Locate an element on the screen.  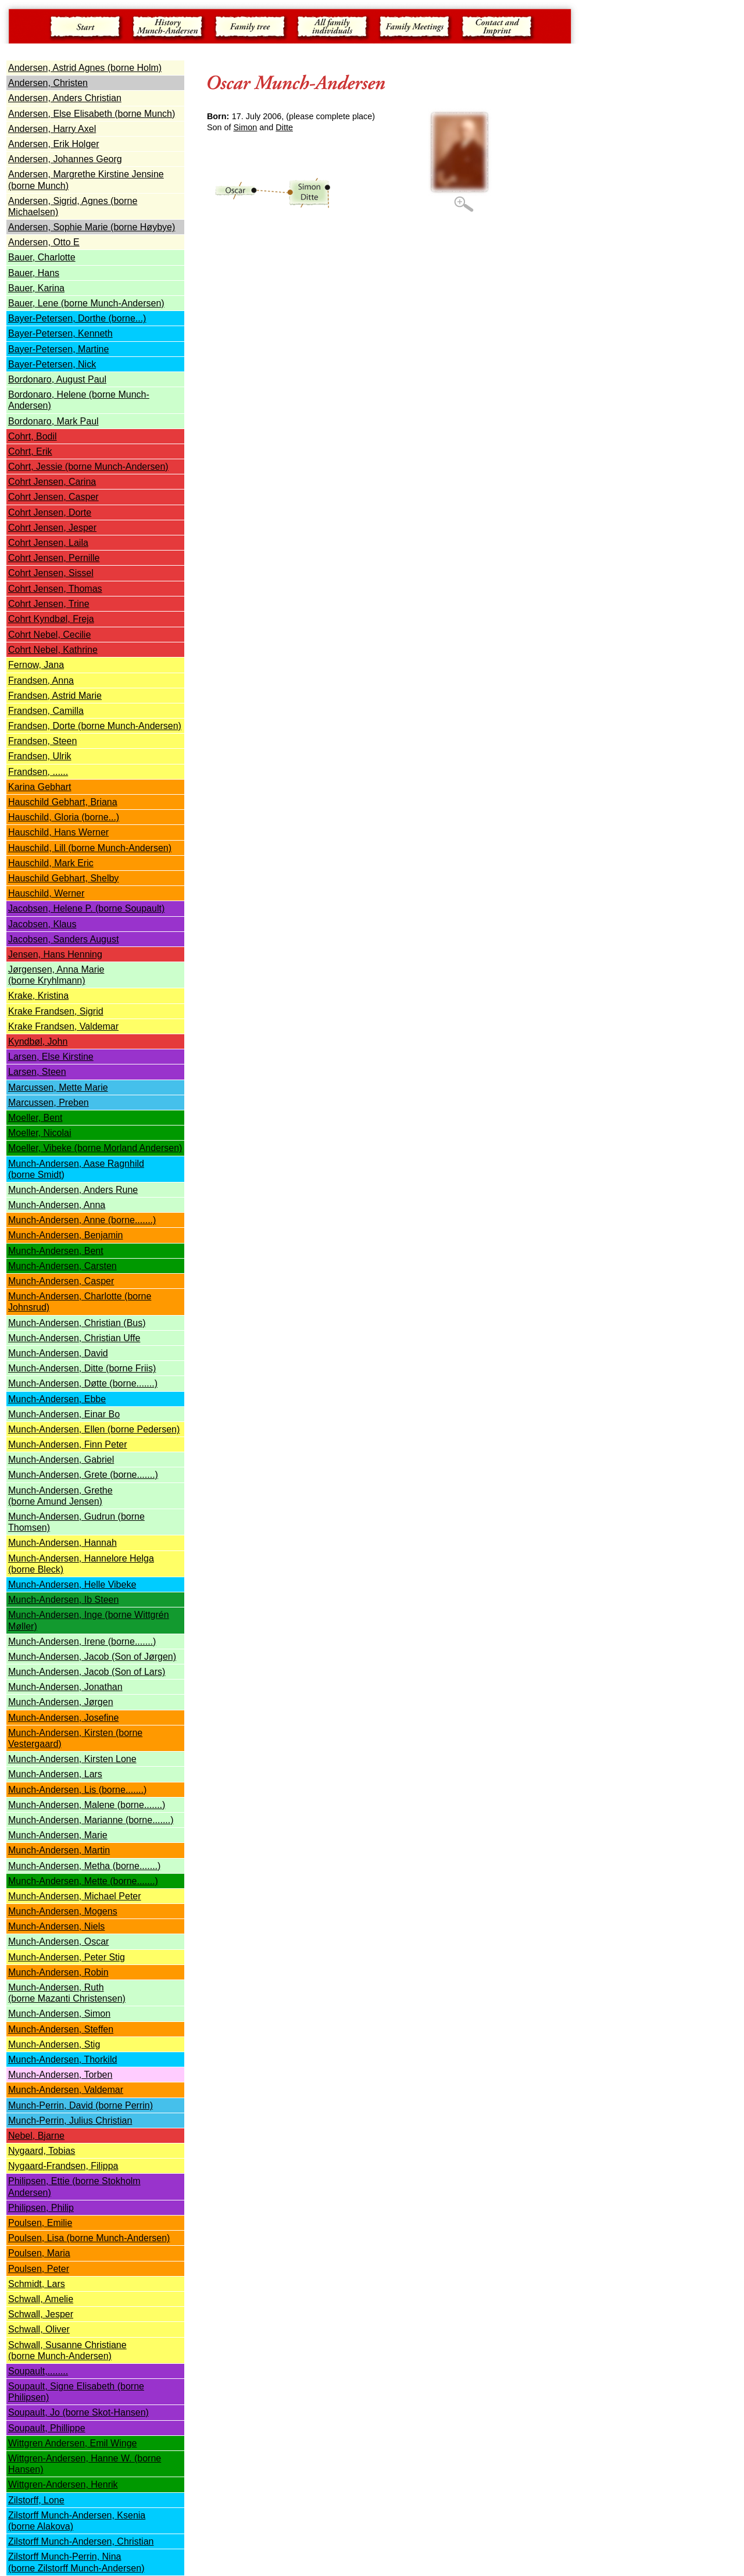
Andersen, Else Elisabeth is located at coordinates (91, 114).